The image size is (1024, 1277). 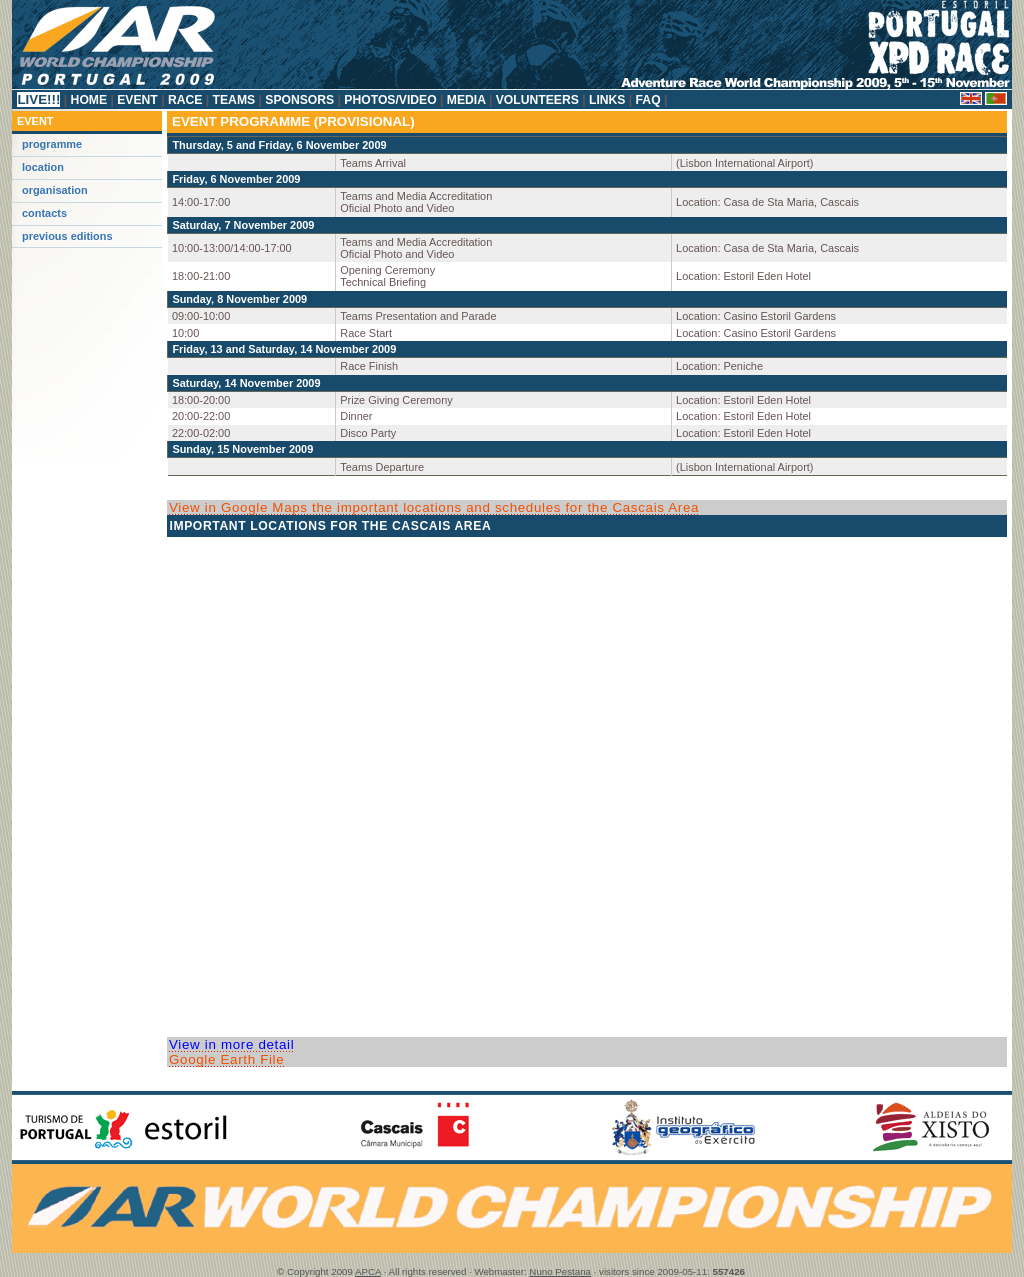 I want to click on Organisation, so click(x=55, y=190).